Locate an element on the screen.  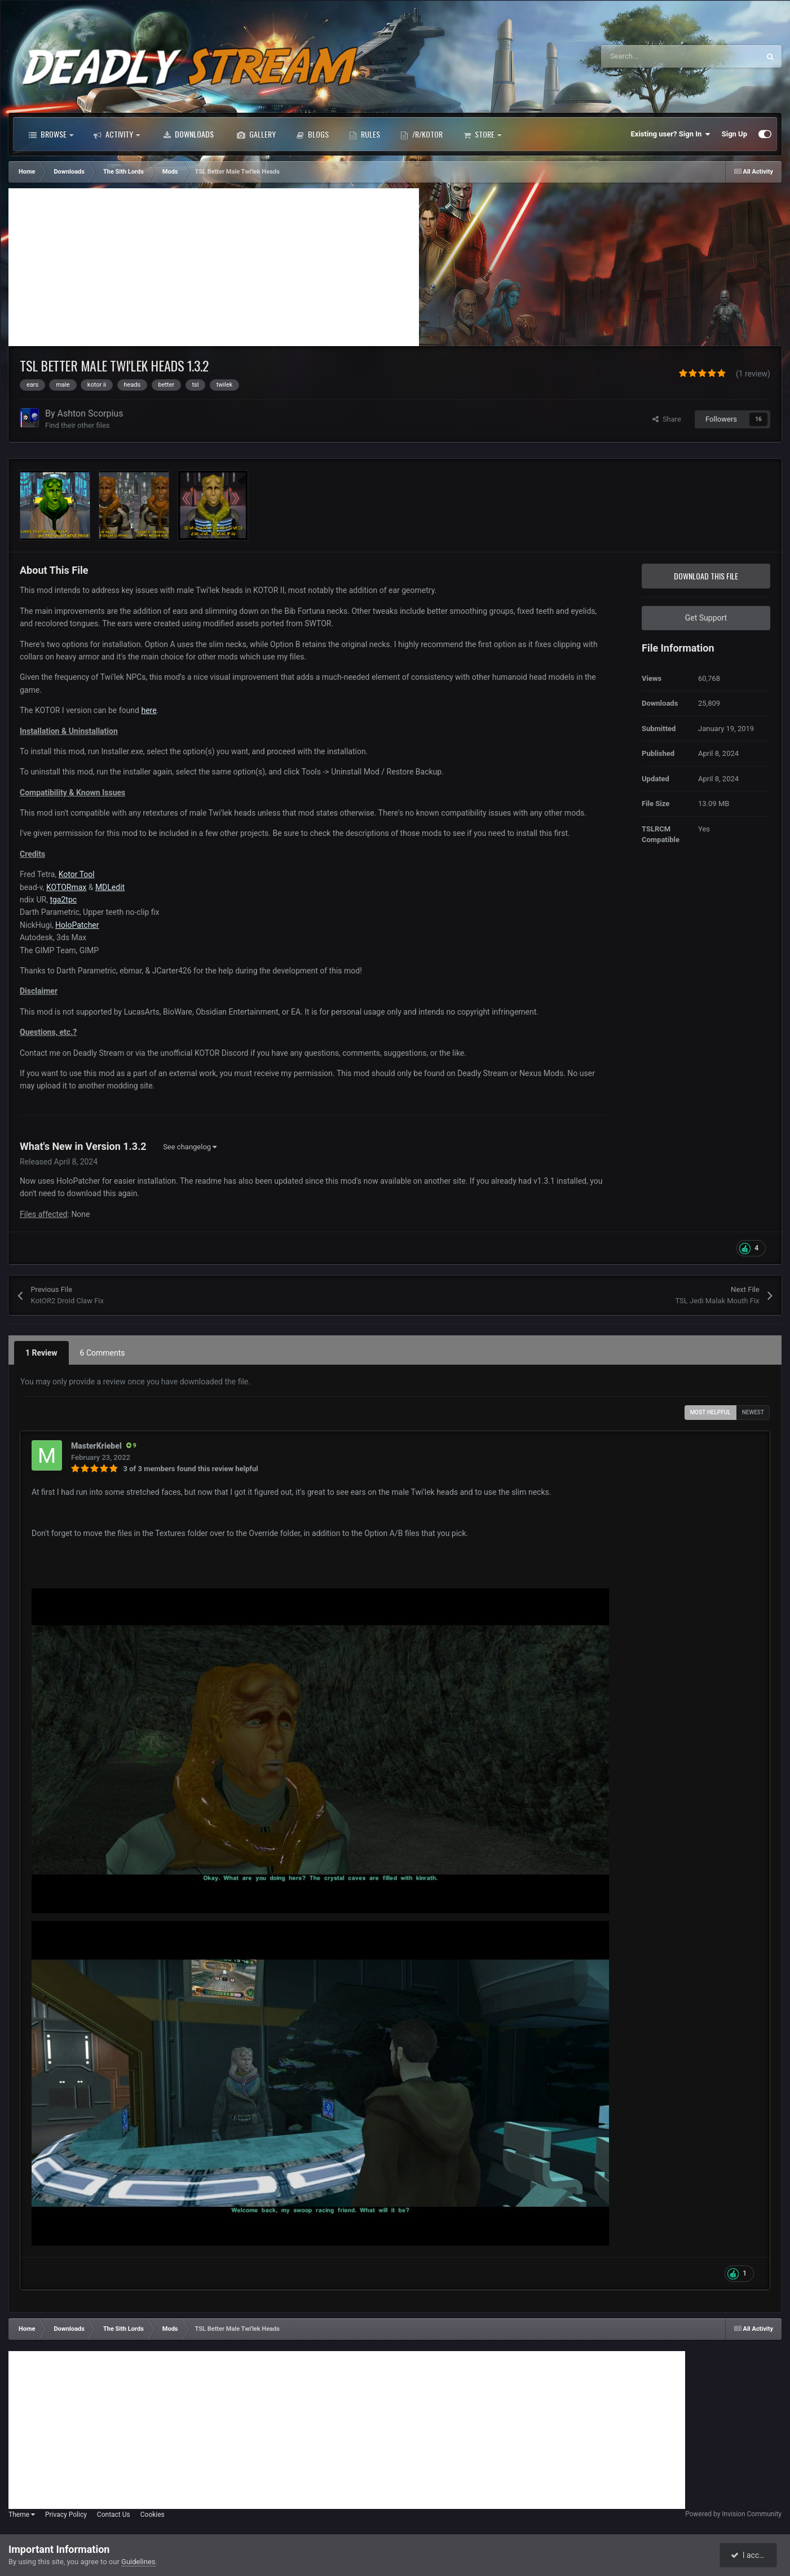
Find their other files is located at coordinates (77, 425).